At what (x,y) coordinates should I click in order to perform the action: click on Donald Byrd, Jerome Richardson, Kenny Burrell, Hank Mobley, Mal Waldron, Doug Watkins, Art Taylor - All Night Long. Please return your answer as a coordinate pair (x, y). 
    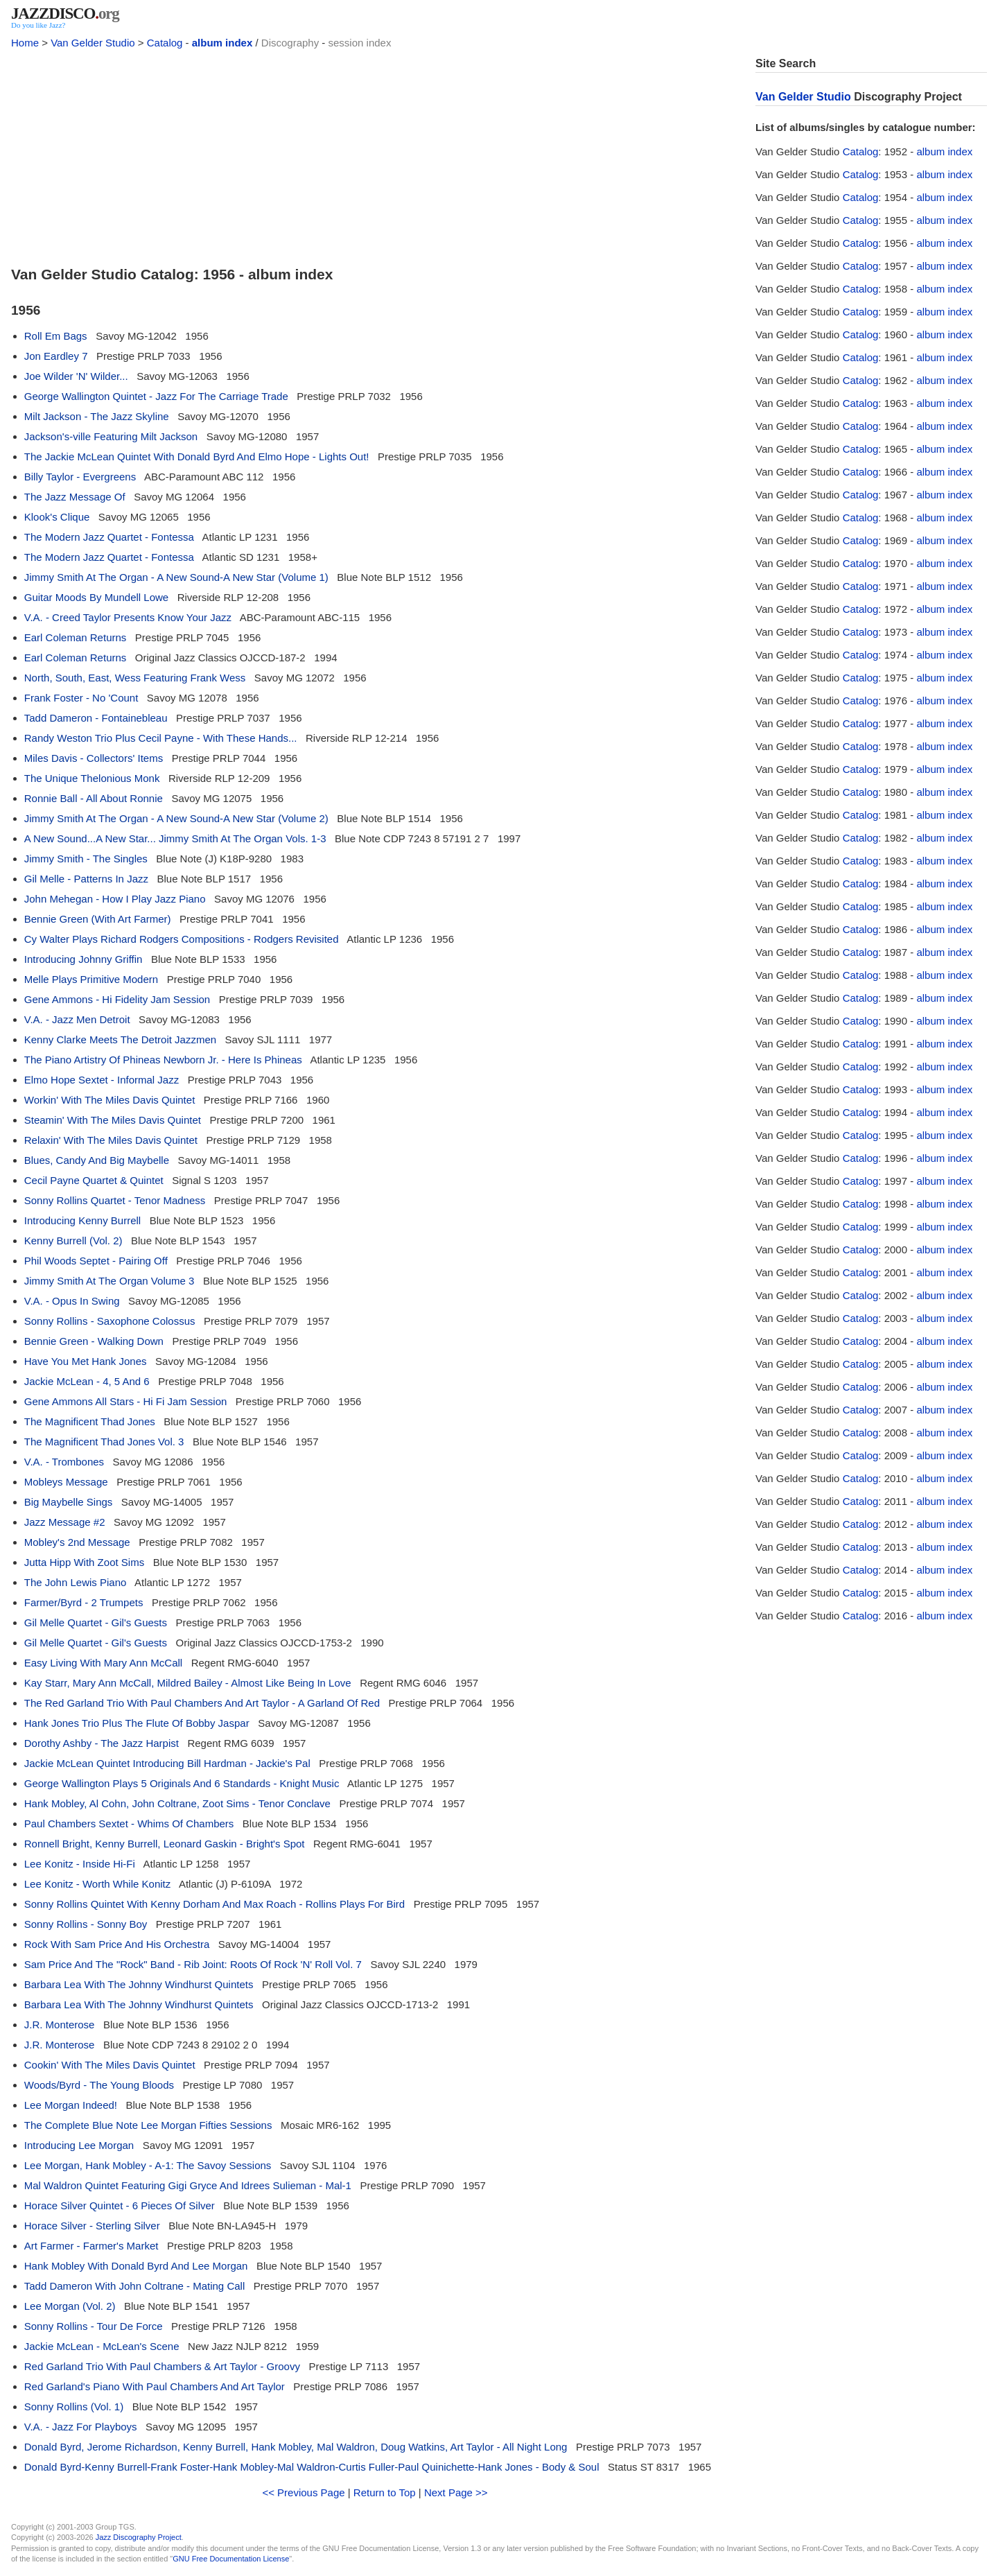
    Looking at the image, I should click on (296, 2447).